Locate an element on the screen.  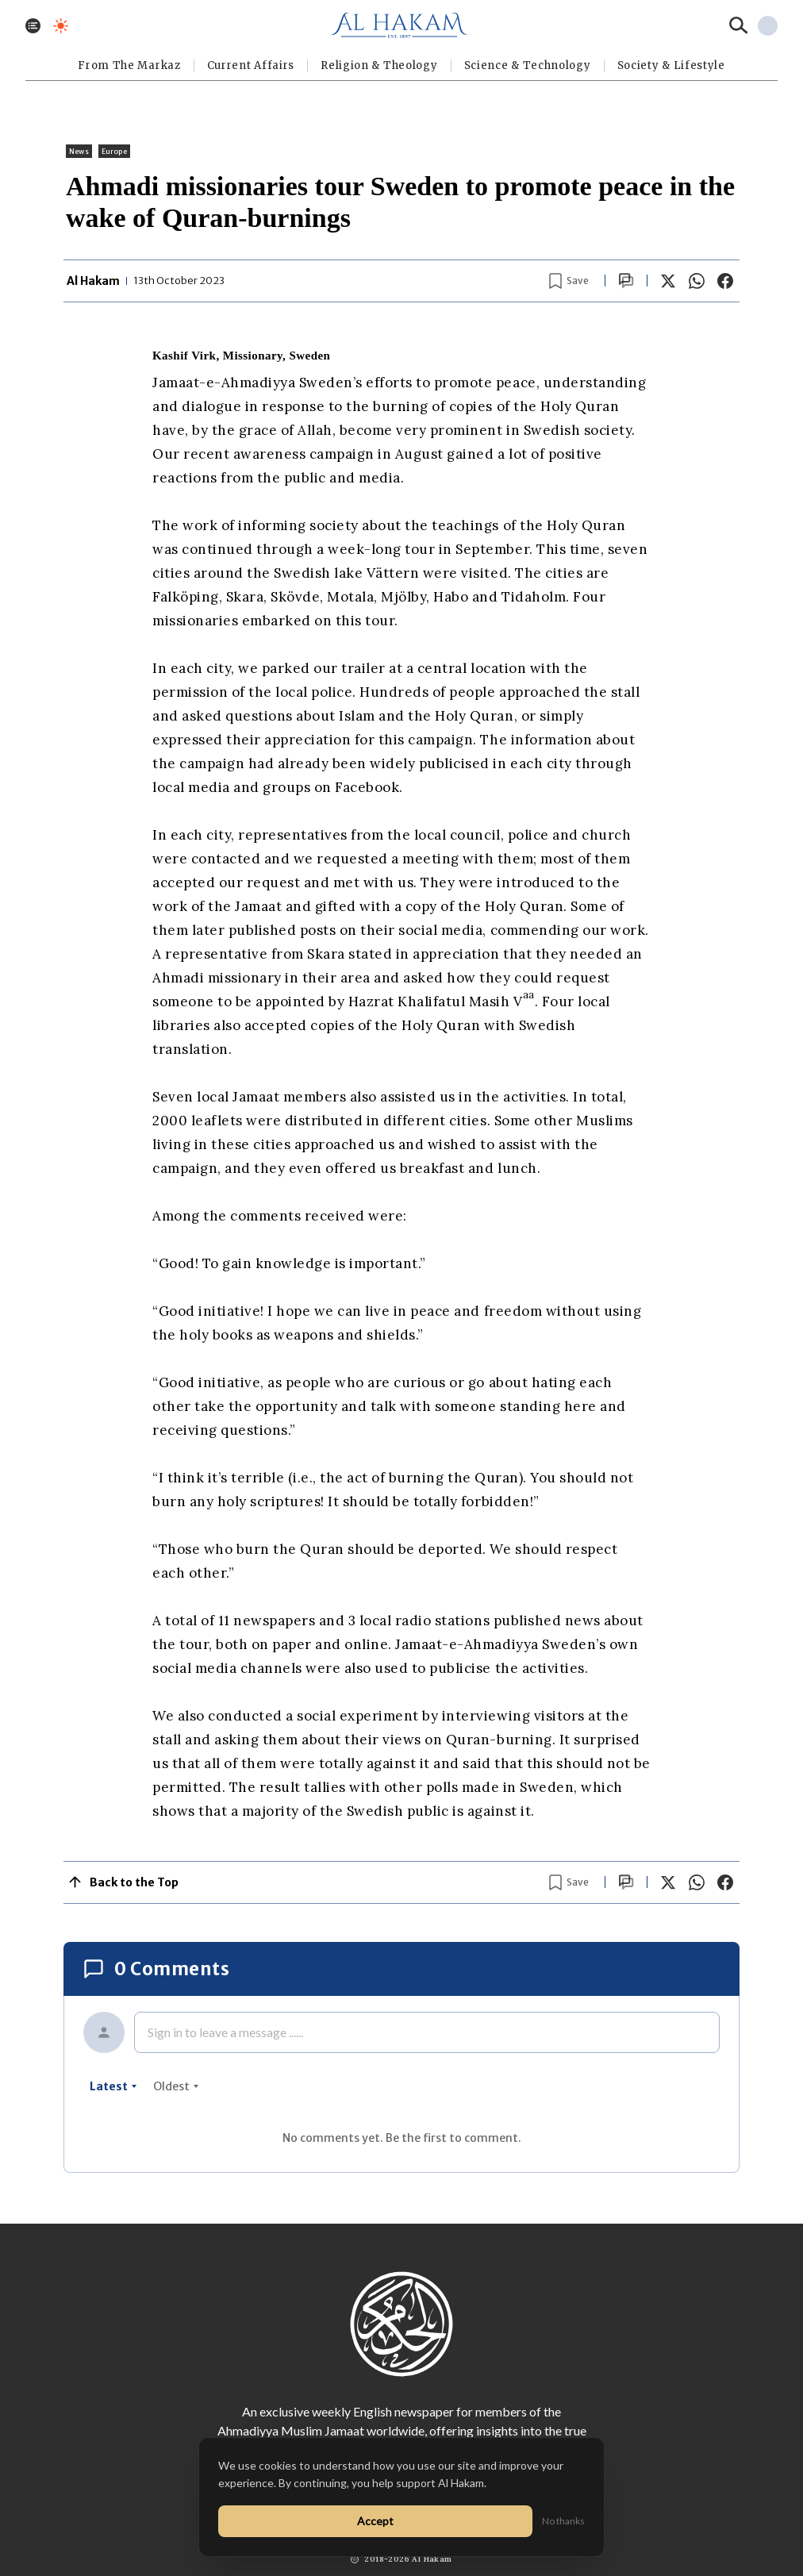
Science & Technology is located at coordinates (527, 65).